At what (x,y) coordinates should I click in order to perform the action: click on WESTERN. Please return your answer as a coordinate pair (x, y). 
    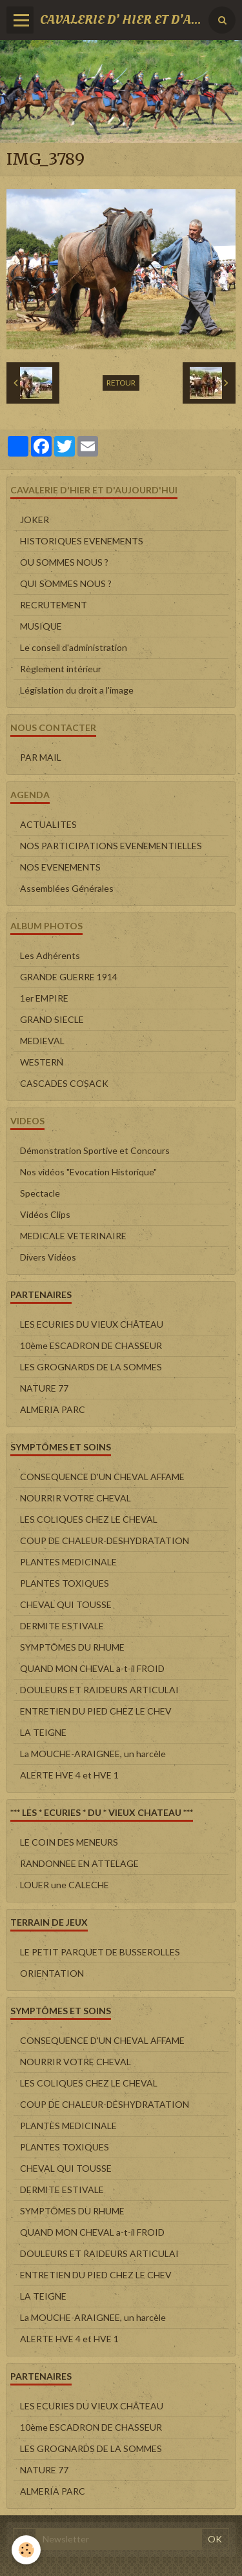
    Looking at the image, I should click on (41, 1061).